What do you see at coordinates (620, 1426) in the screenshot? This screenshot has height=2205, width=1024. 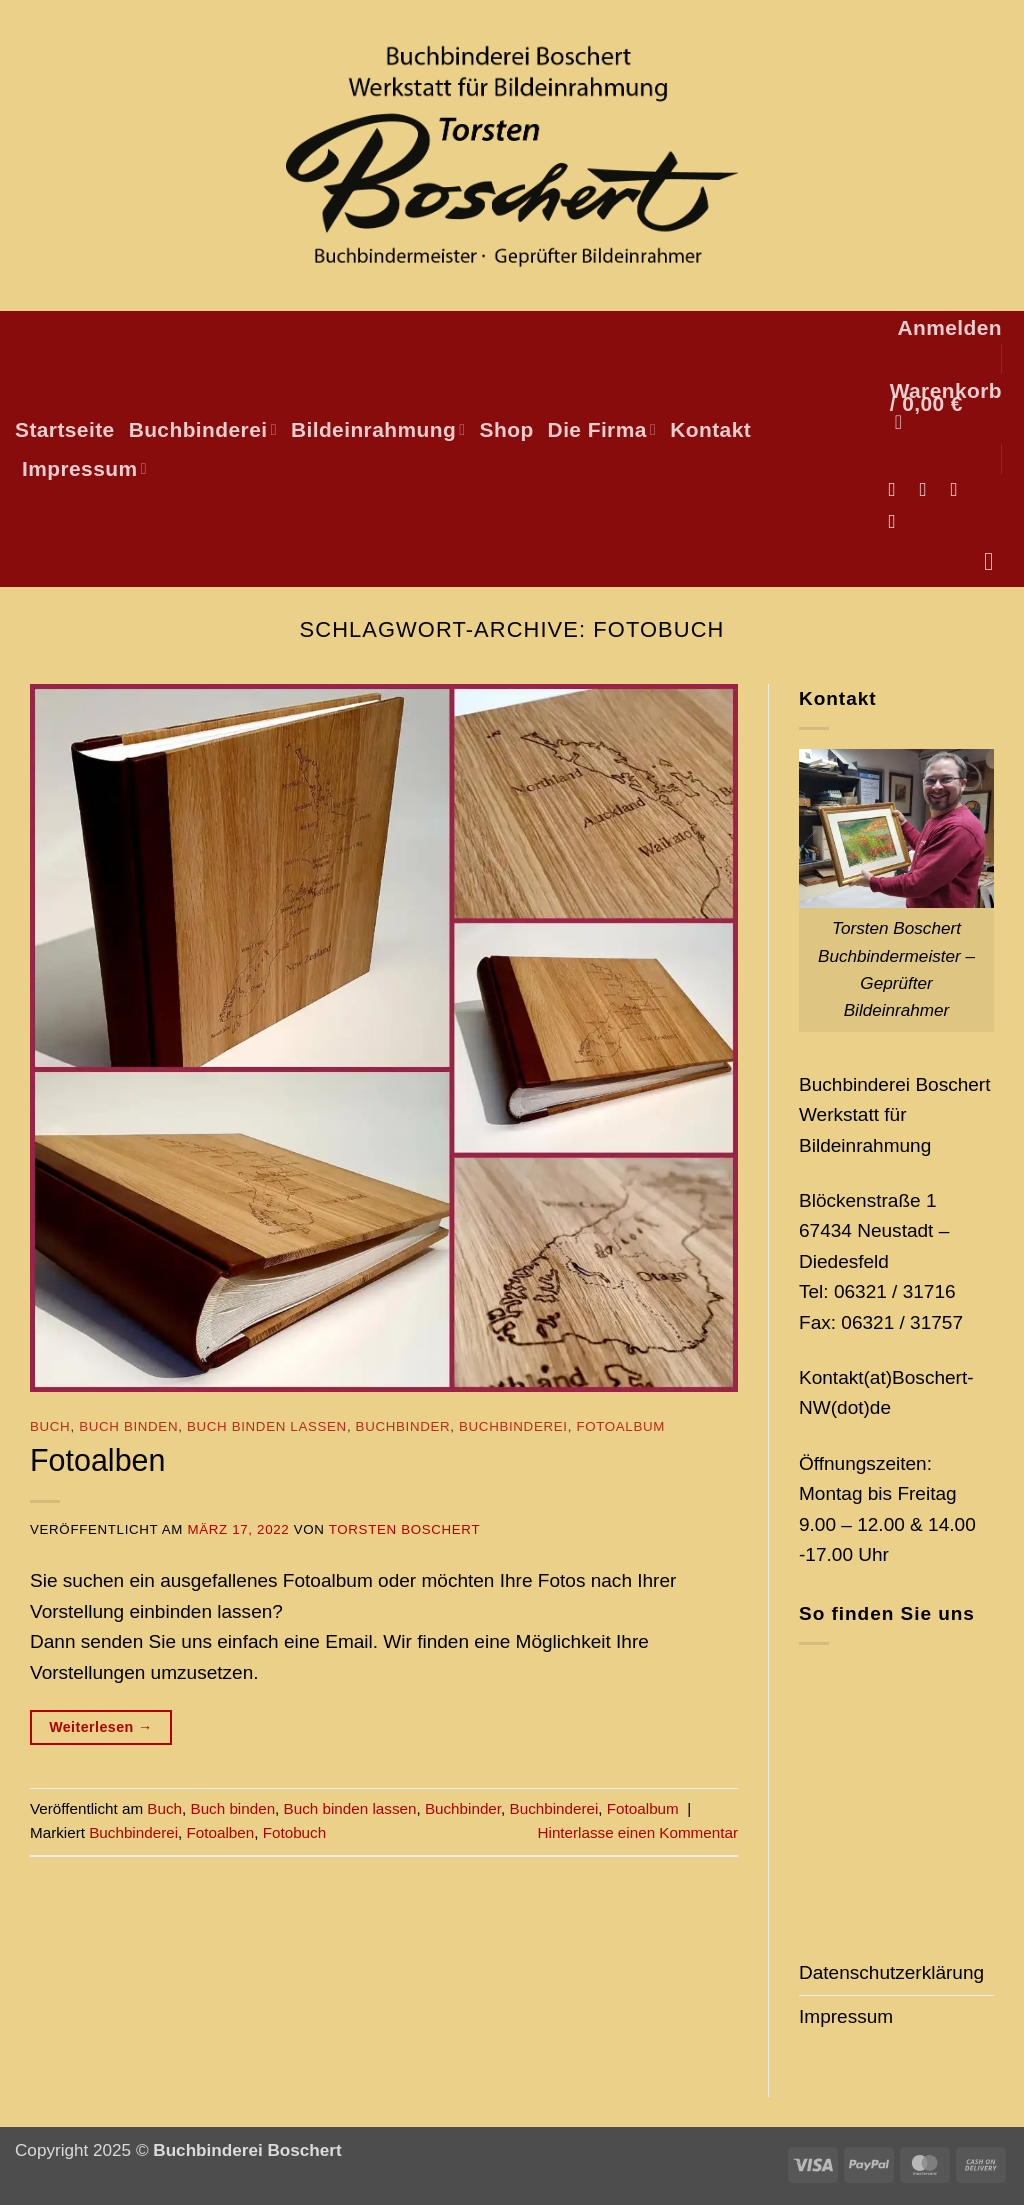 I see `Fotoalbum` at bounding box center [620, 1426].